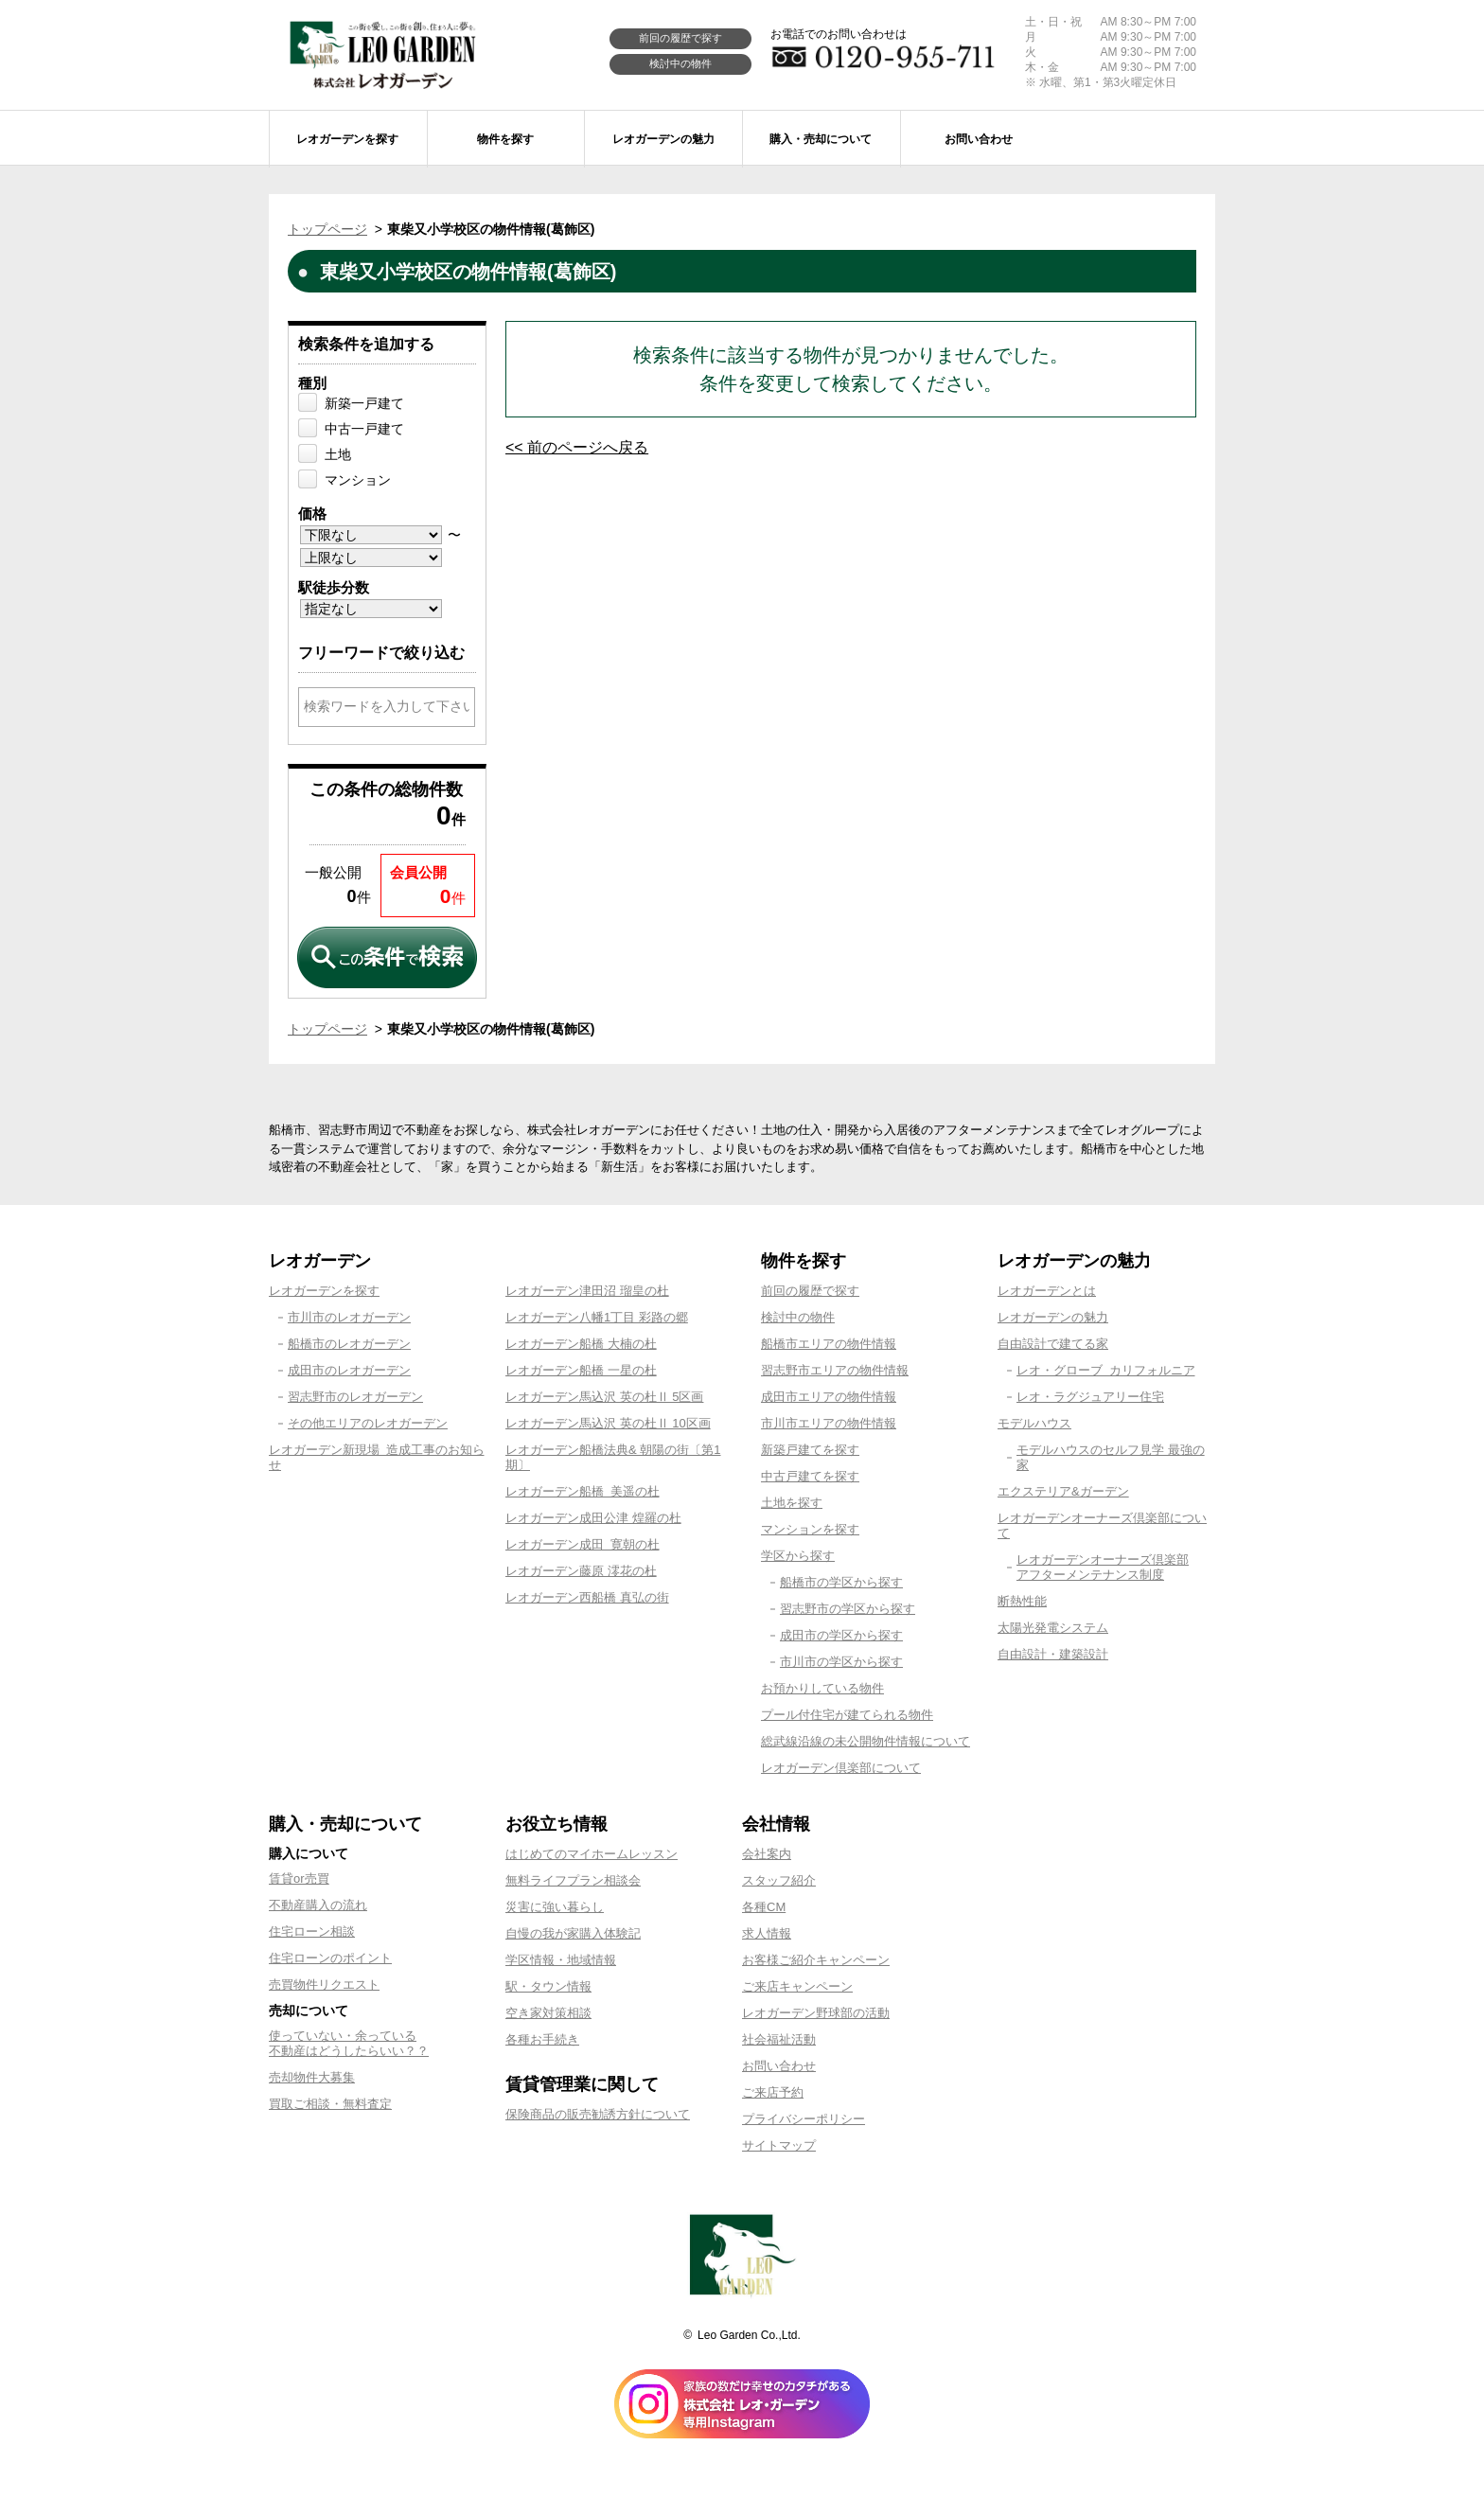 The image size is (1484, 2516). Describe the element at coordinates (587, 1291) in the screenshot. I see `レオガーデン津田沼 瑠皇の杜` at that location.